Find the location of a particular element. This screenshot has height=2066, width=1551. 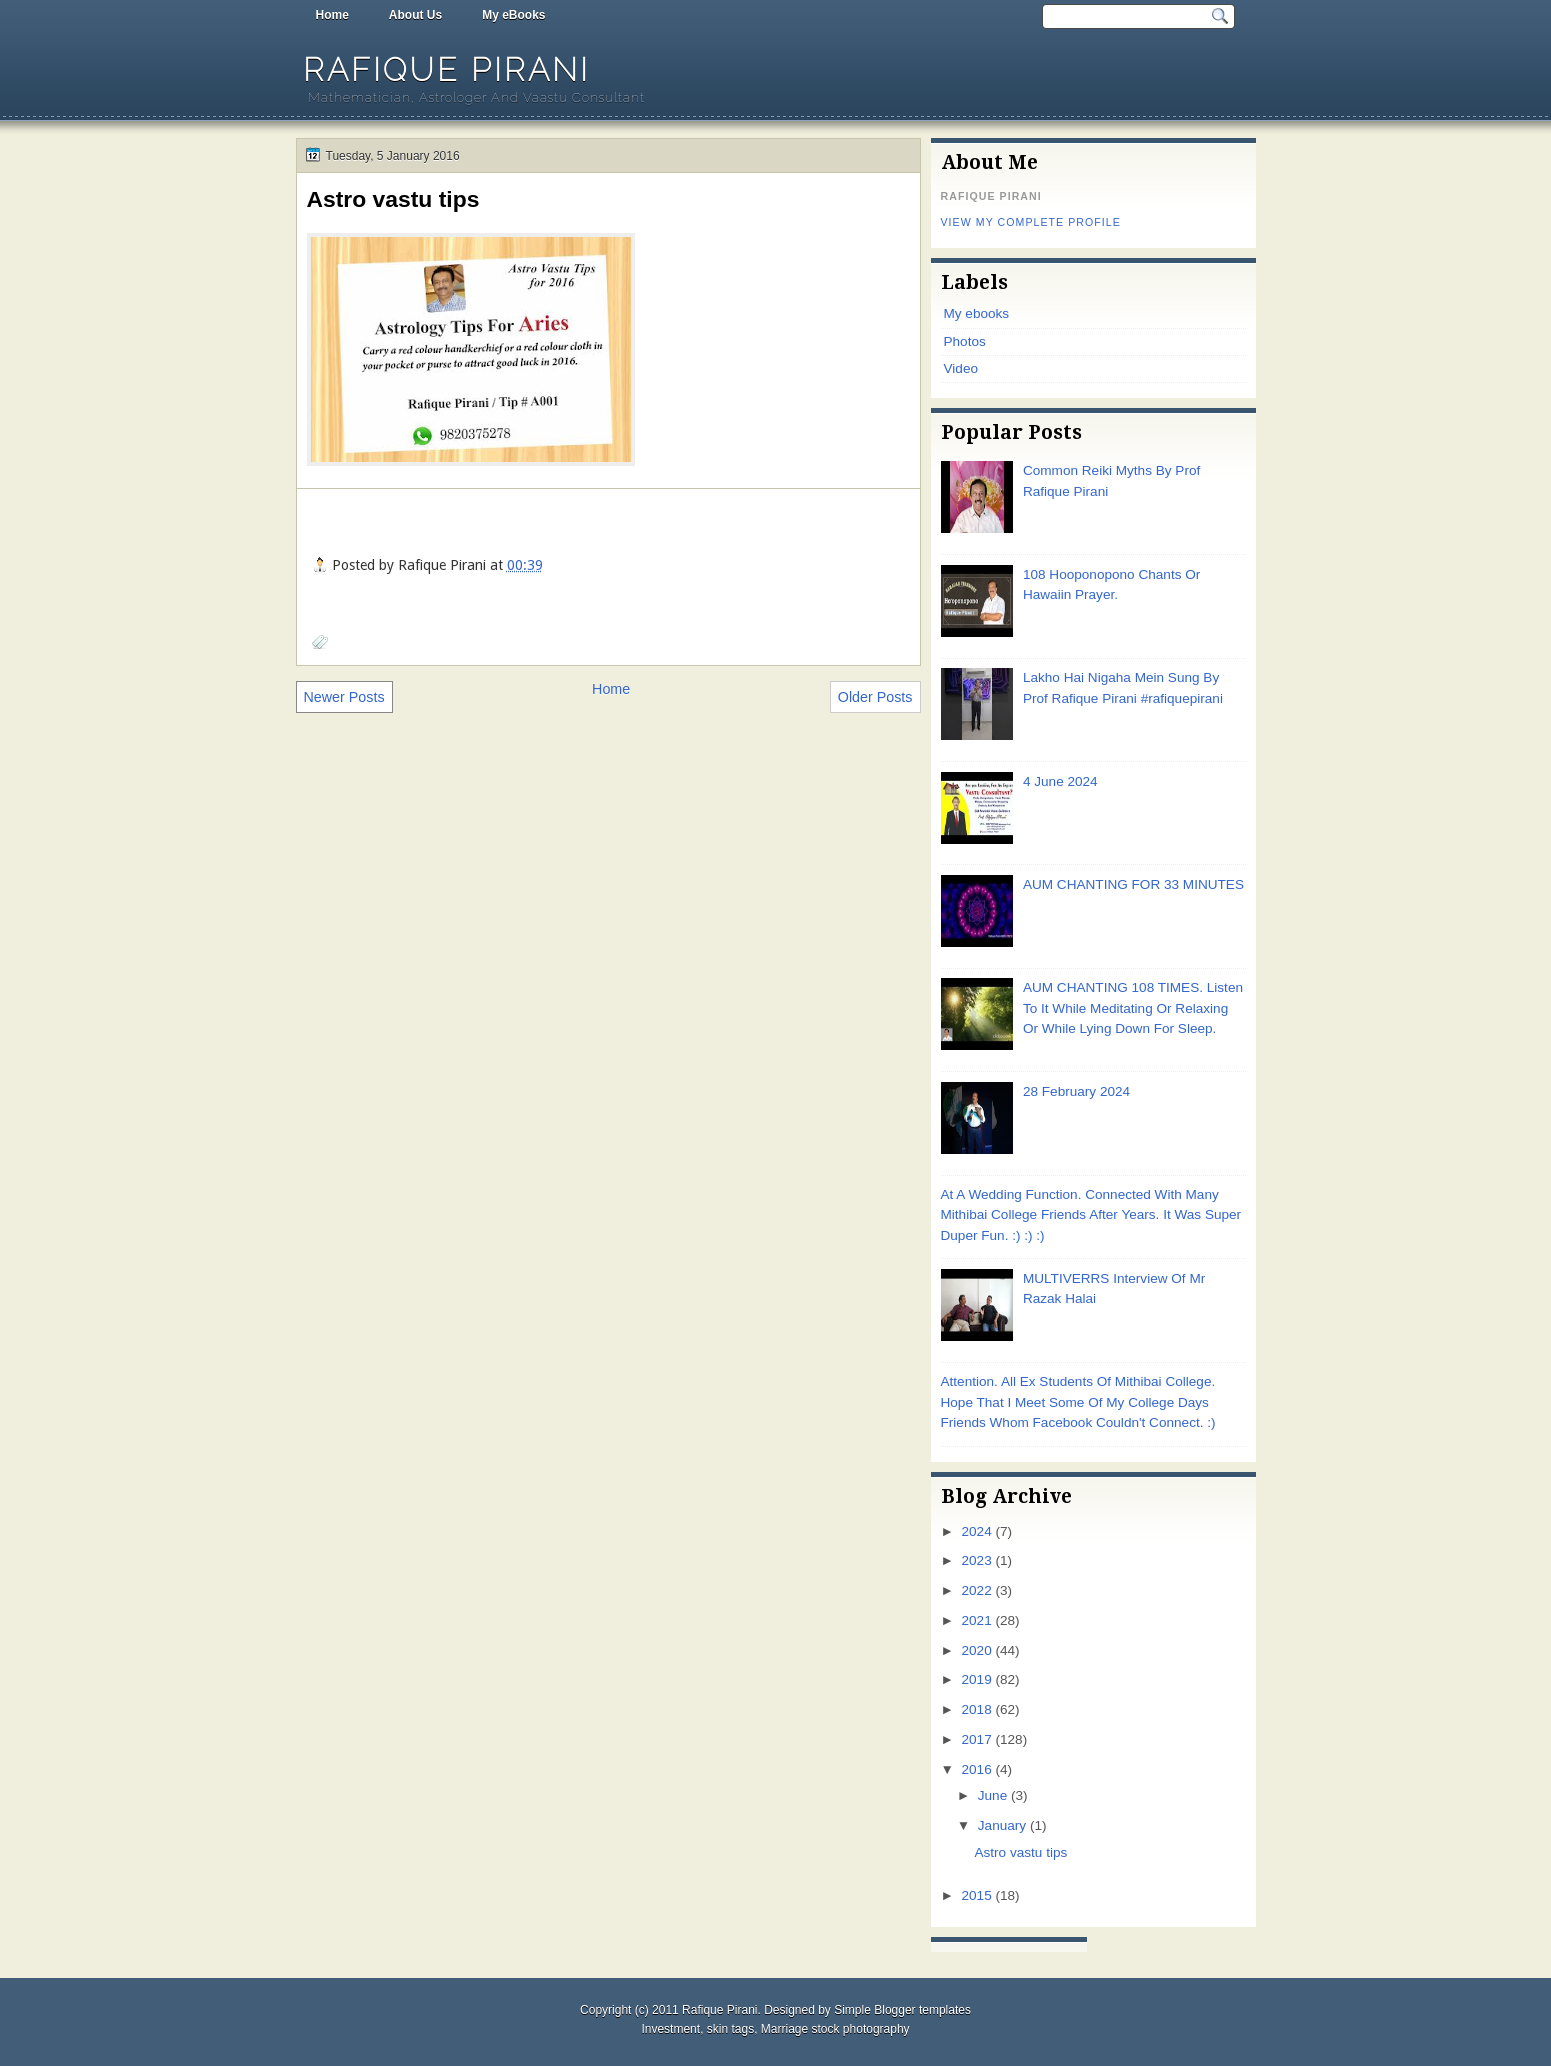

Video is located at coordinates (961, 368).